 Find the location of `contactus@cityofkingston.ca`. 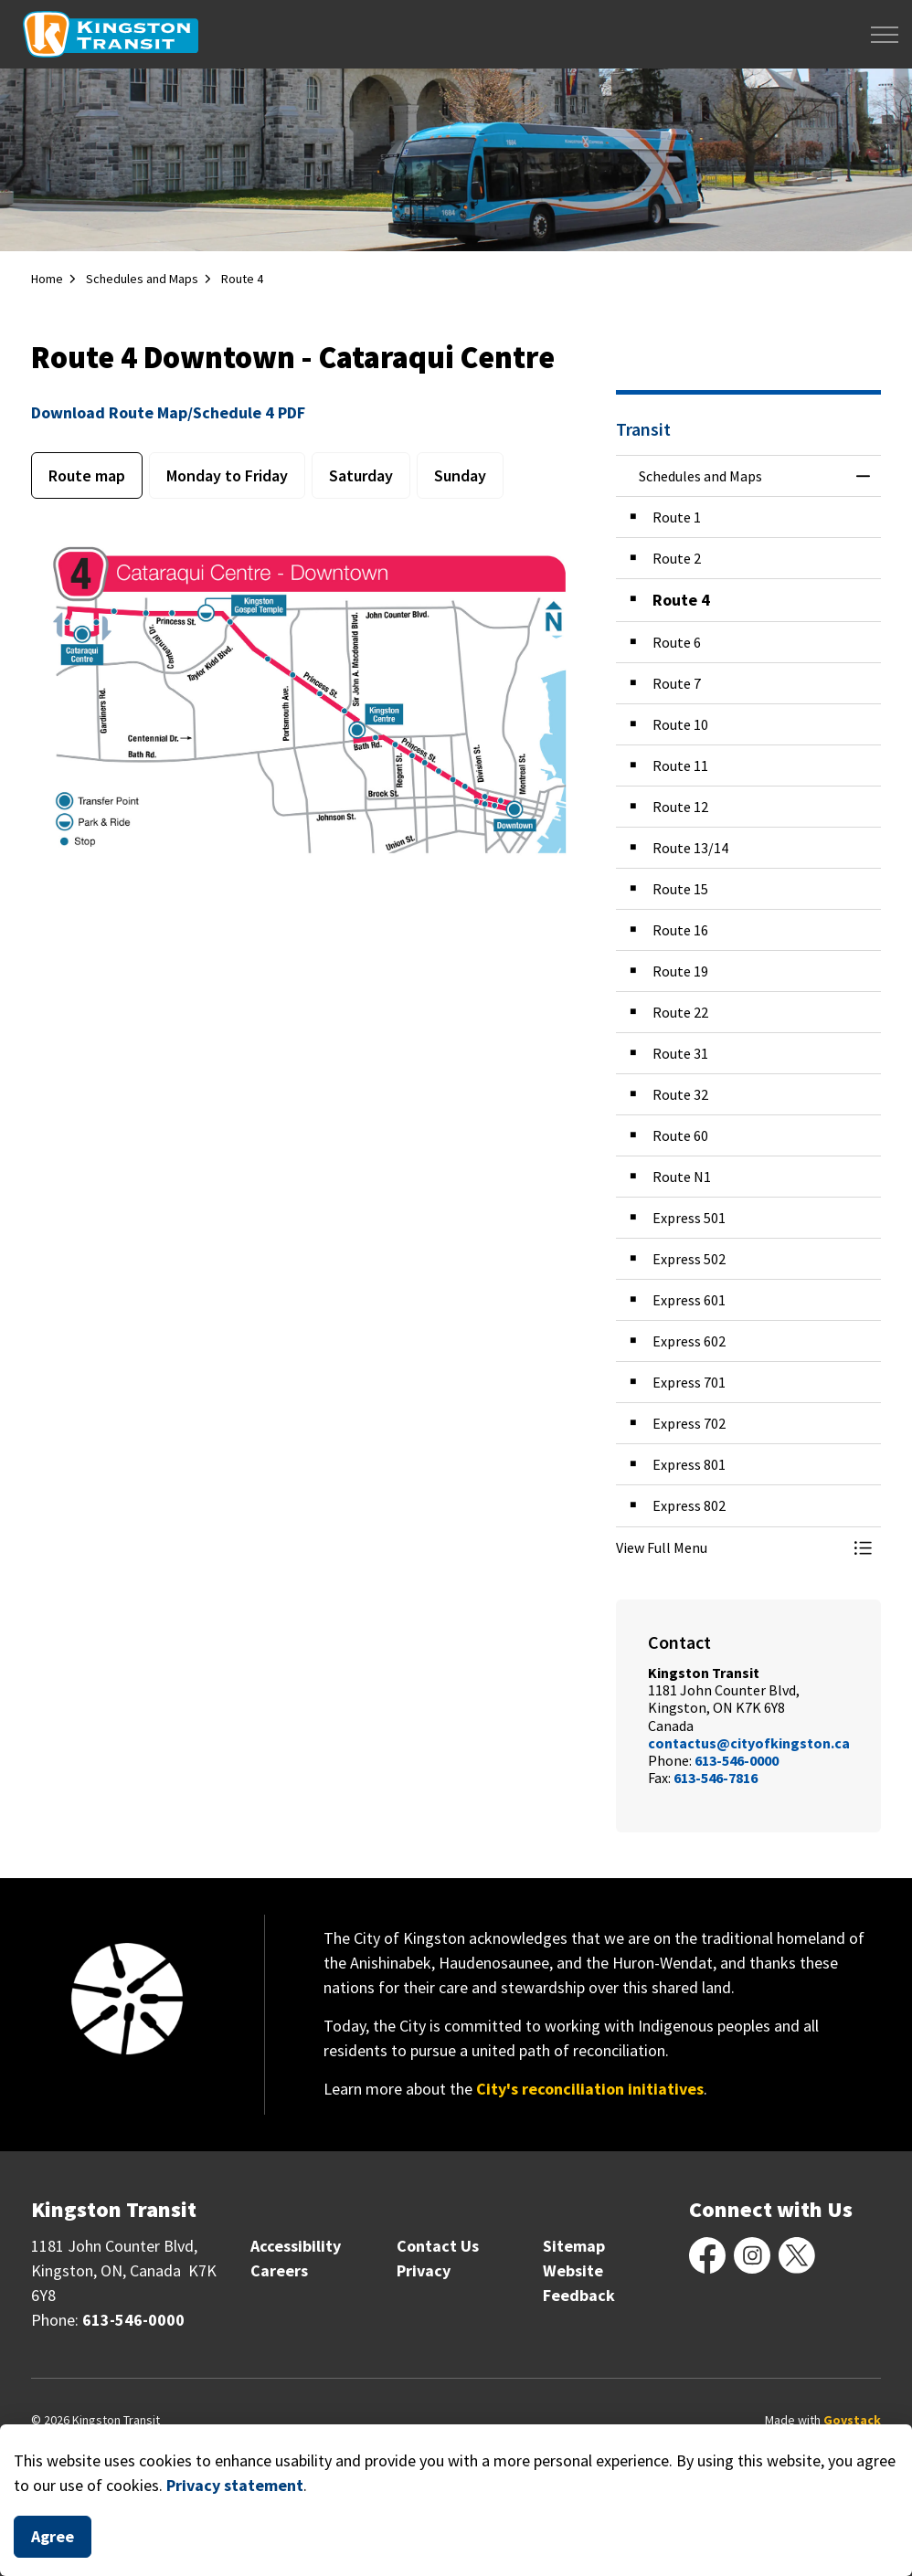

contactus@cityofkingston.ca is located at coordinates (749, 1743).